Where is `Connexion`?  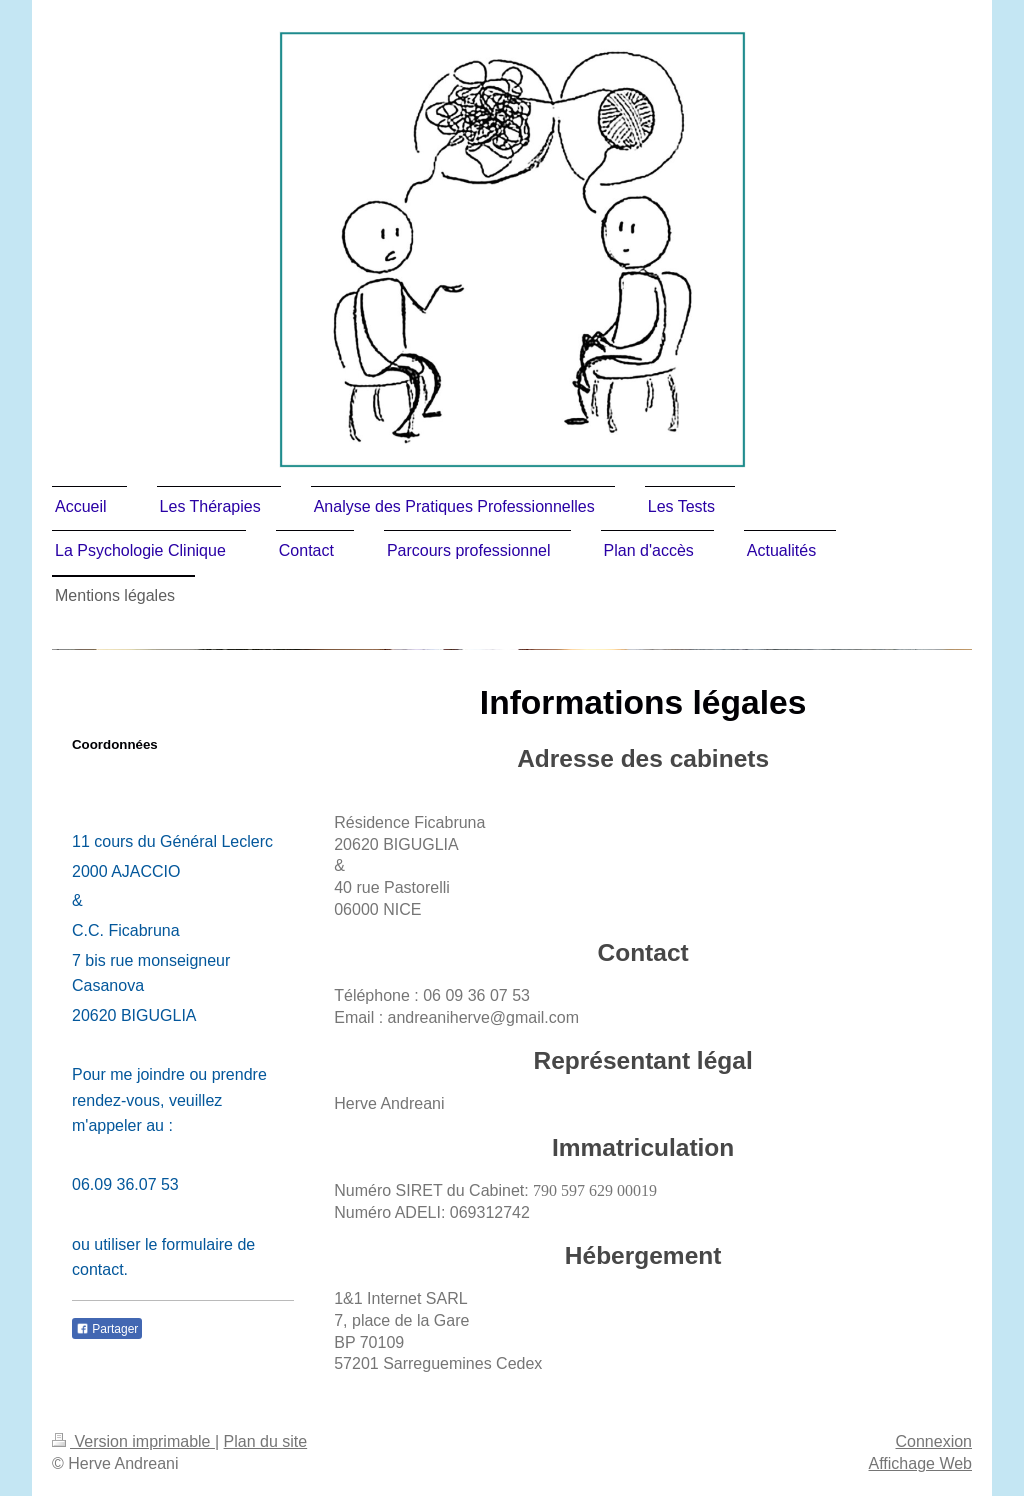 Connexion is located at coordinates (934, 1441).